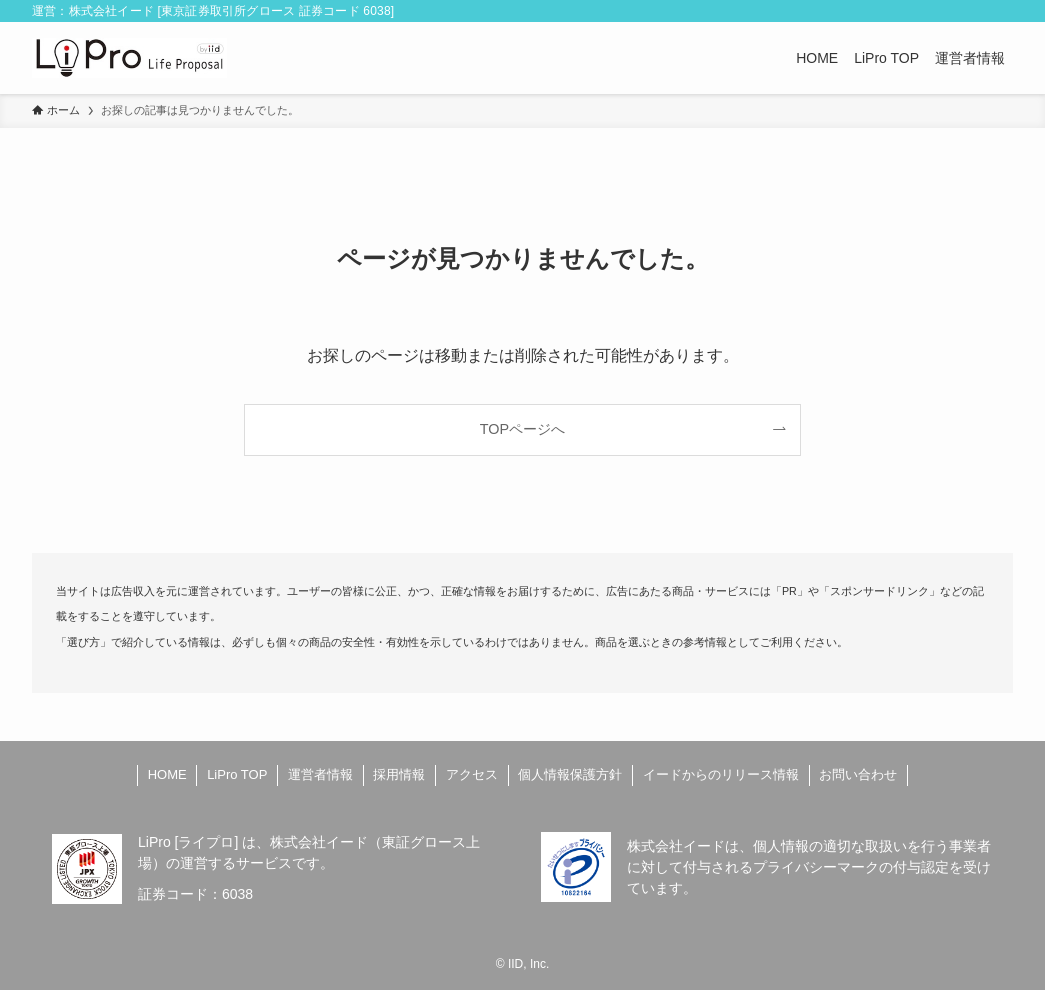  I want to click on HOME, so click(167, 774).